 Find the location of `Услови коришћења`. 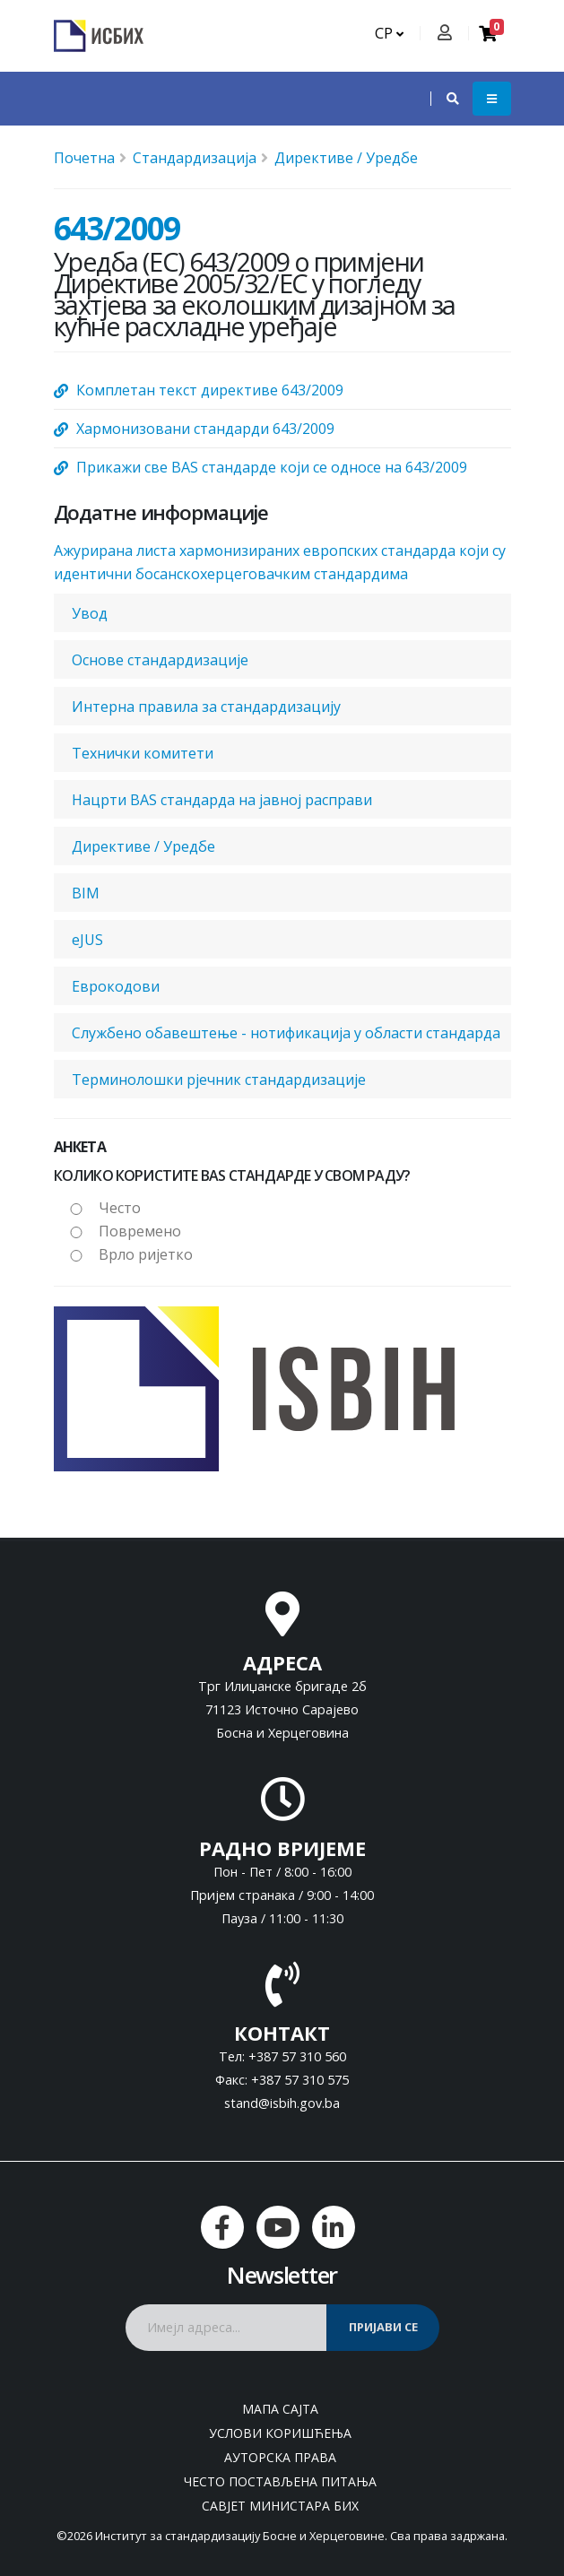

Услови коришћења is located at coordinates (280, 2433).